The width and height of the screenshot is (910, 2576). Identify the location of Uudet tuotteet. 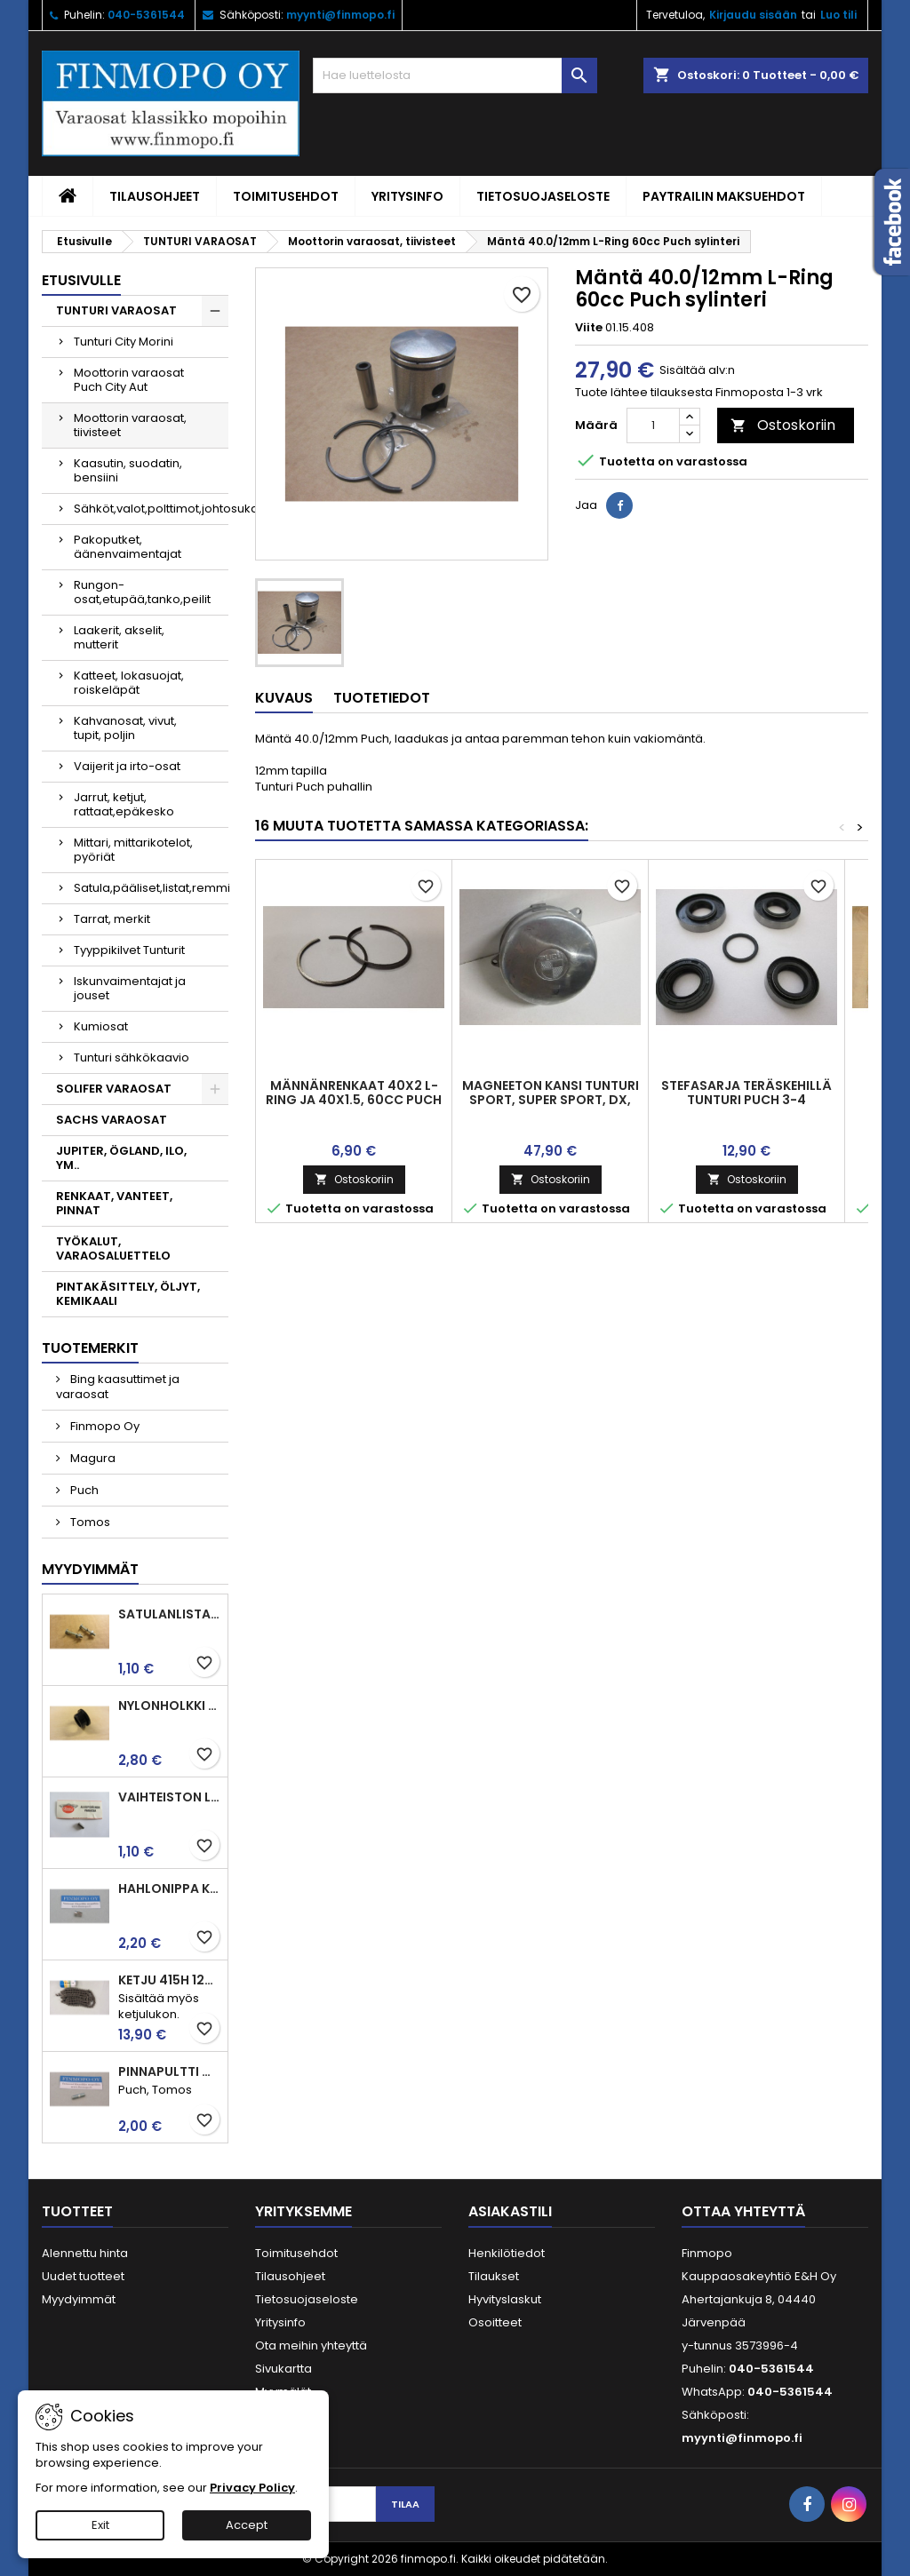
(83, 2276).